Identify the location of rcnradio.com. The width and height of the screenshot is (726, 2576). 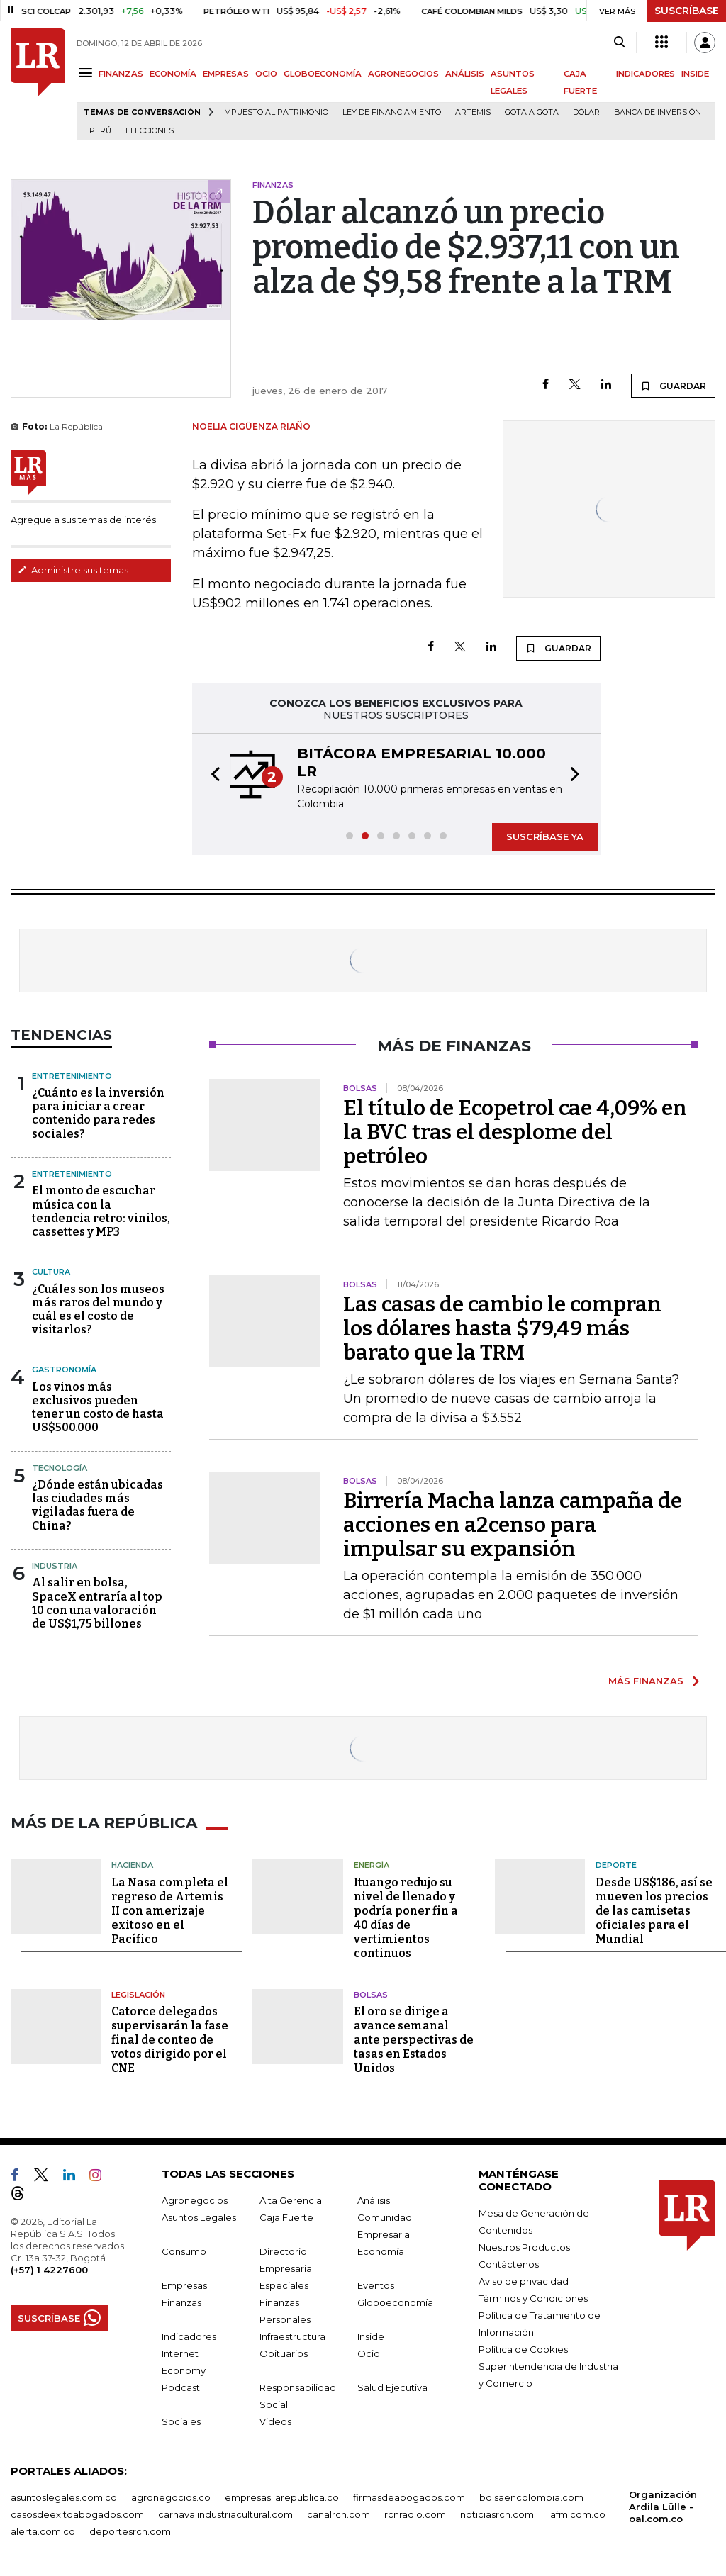
(415, 2513).